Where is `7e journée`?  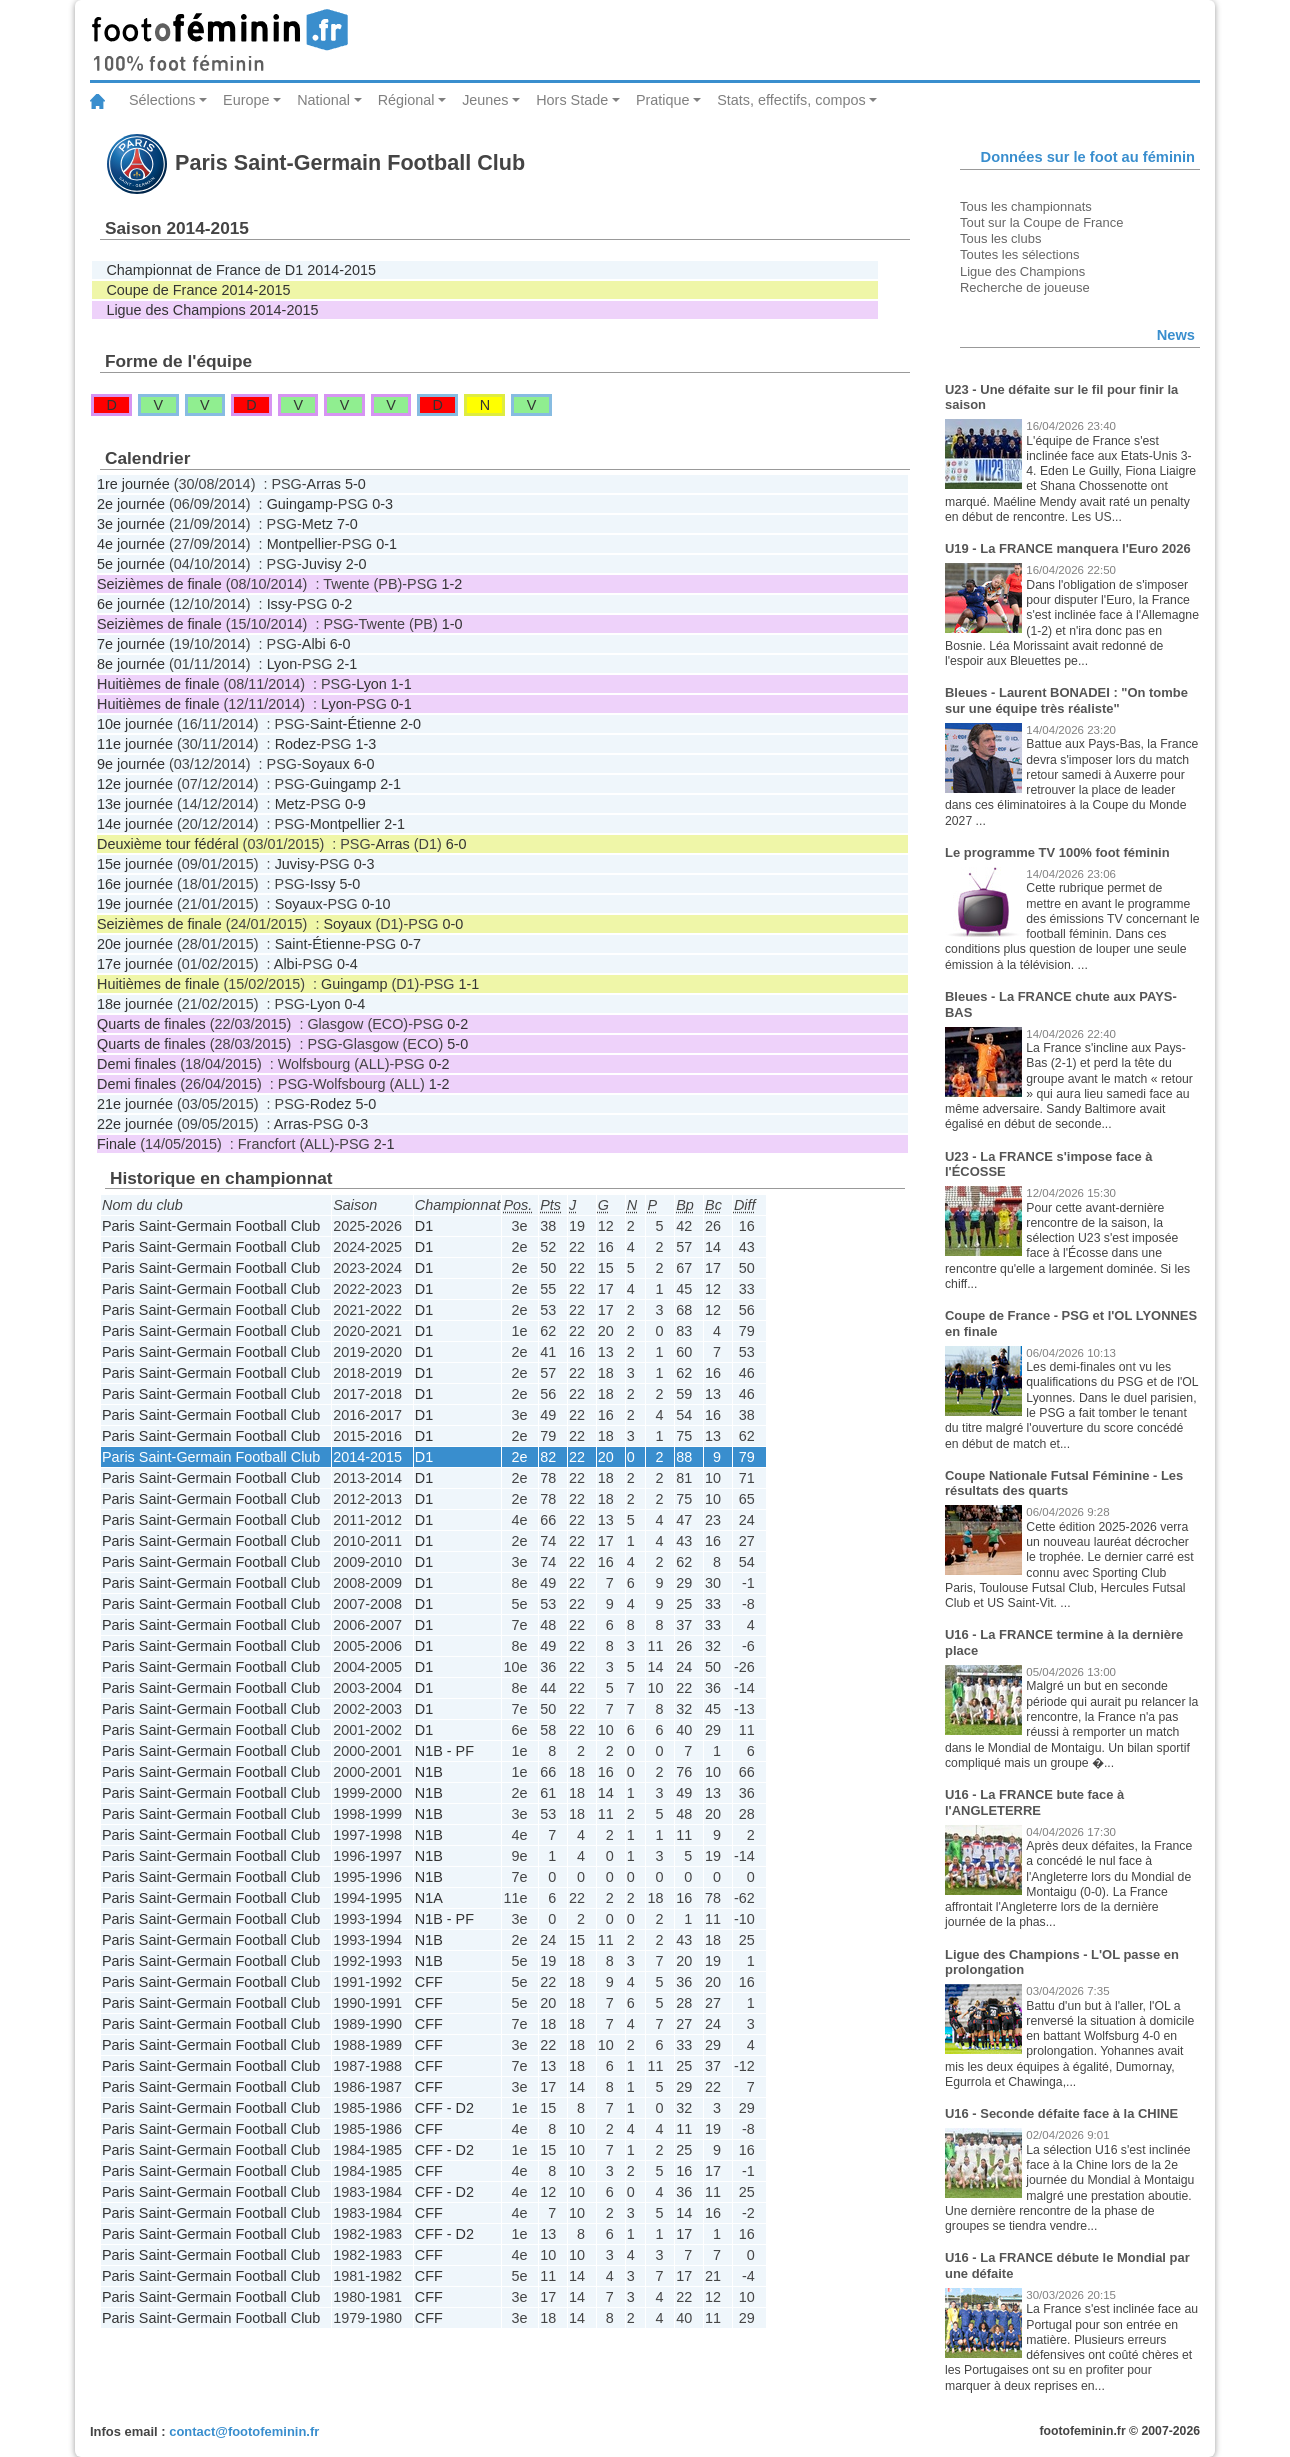
7e journée is located at coordinates (131, 644).